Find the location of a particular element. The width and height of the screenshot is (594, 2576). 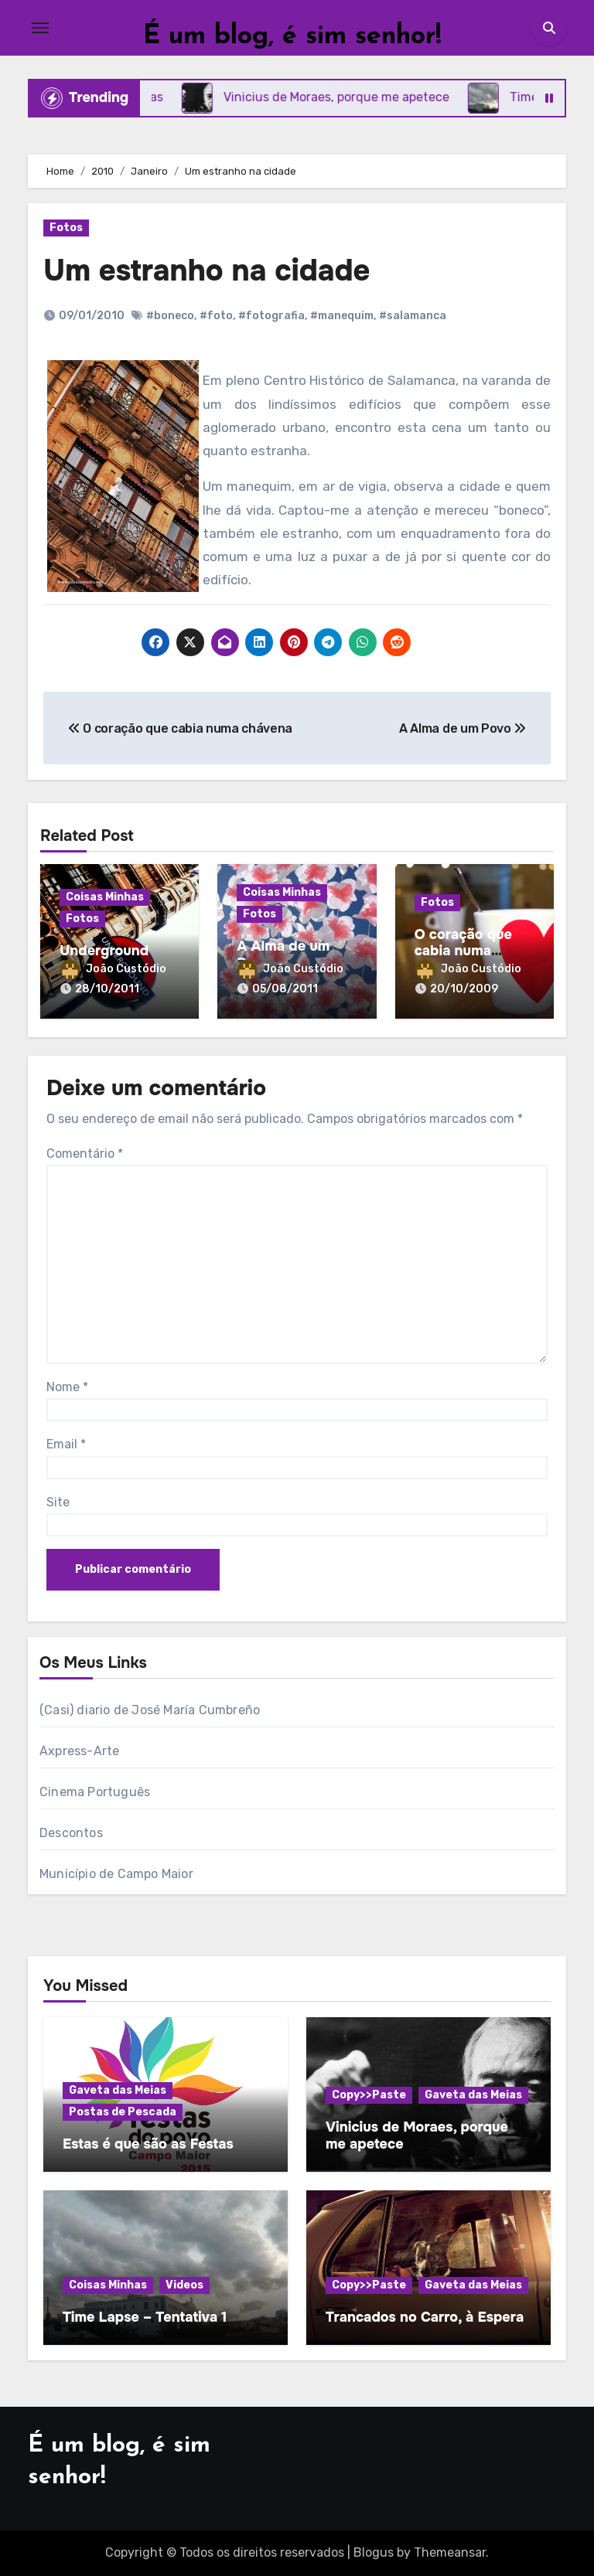

Município de Campo Maior is located at coordinates (116, 1873).